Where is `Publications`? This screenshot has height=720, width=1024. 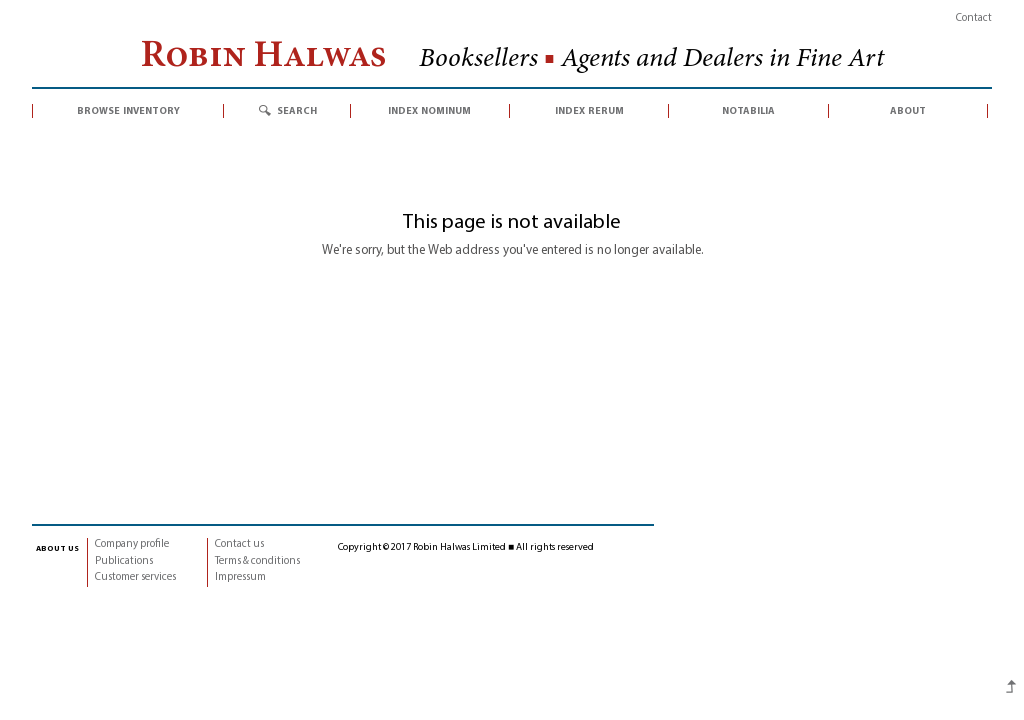 Publications is located at coordinates (124, 561).